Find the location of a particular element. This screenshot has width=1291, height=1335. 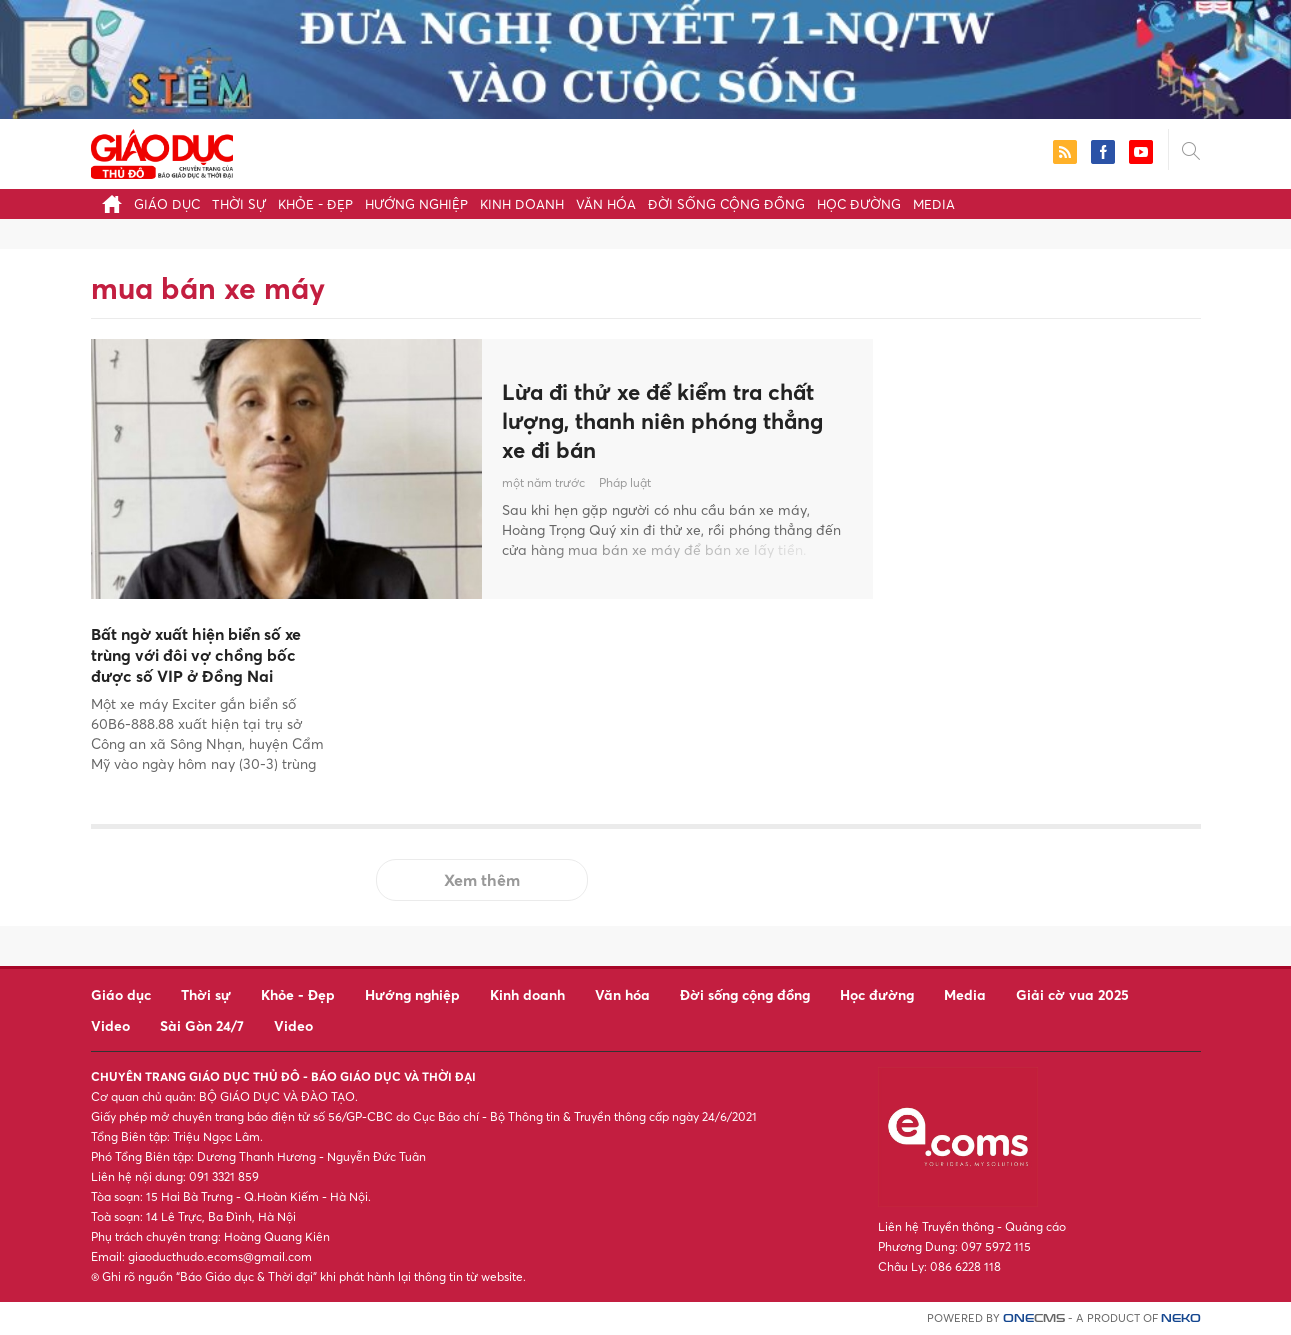

Video is located at coordinates (110, 1025).